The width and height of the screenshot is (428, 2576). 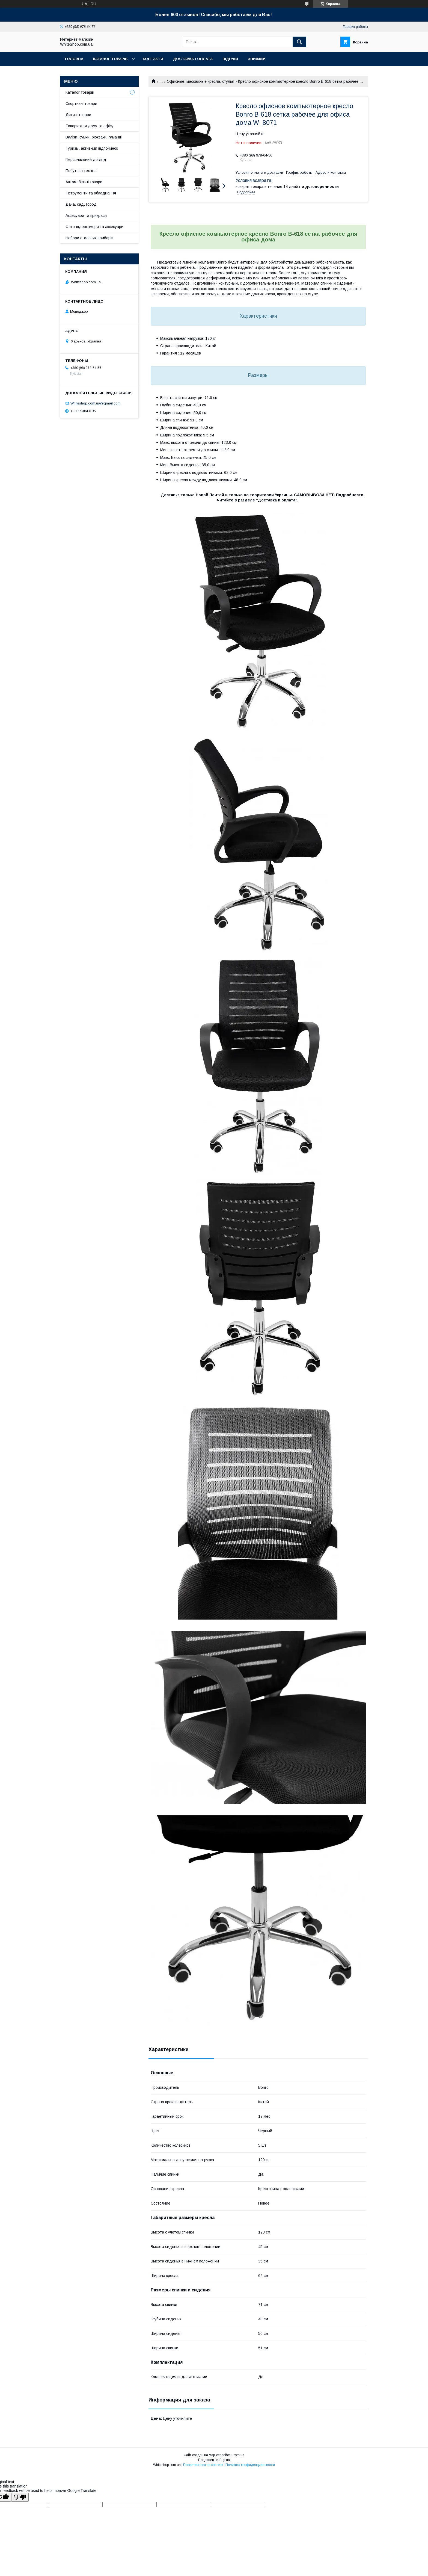 I want to click on Персональний догляд, so click(x=86, y=159).